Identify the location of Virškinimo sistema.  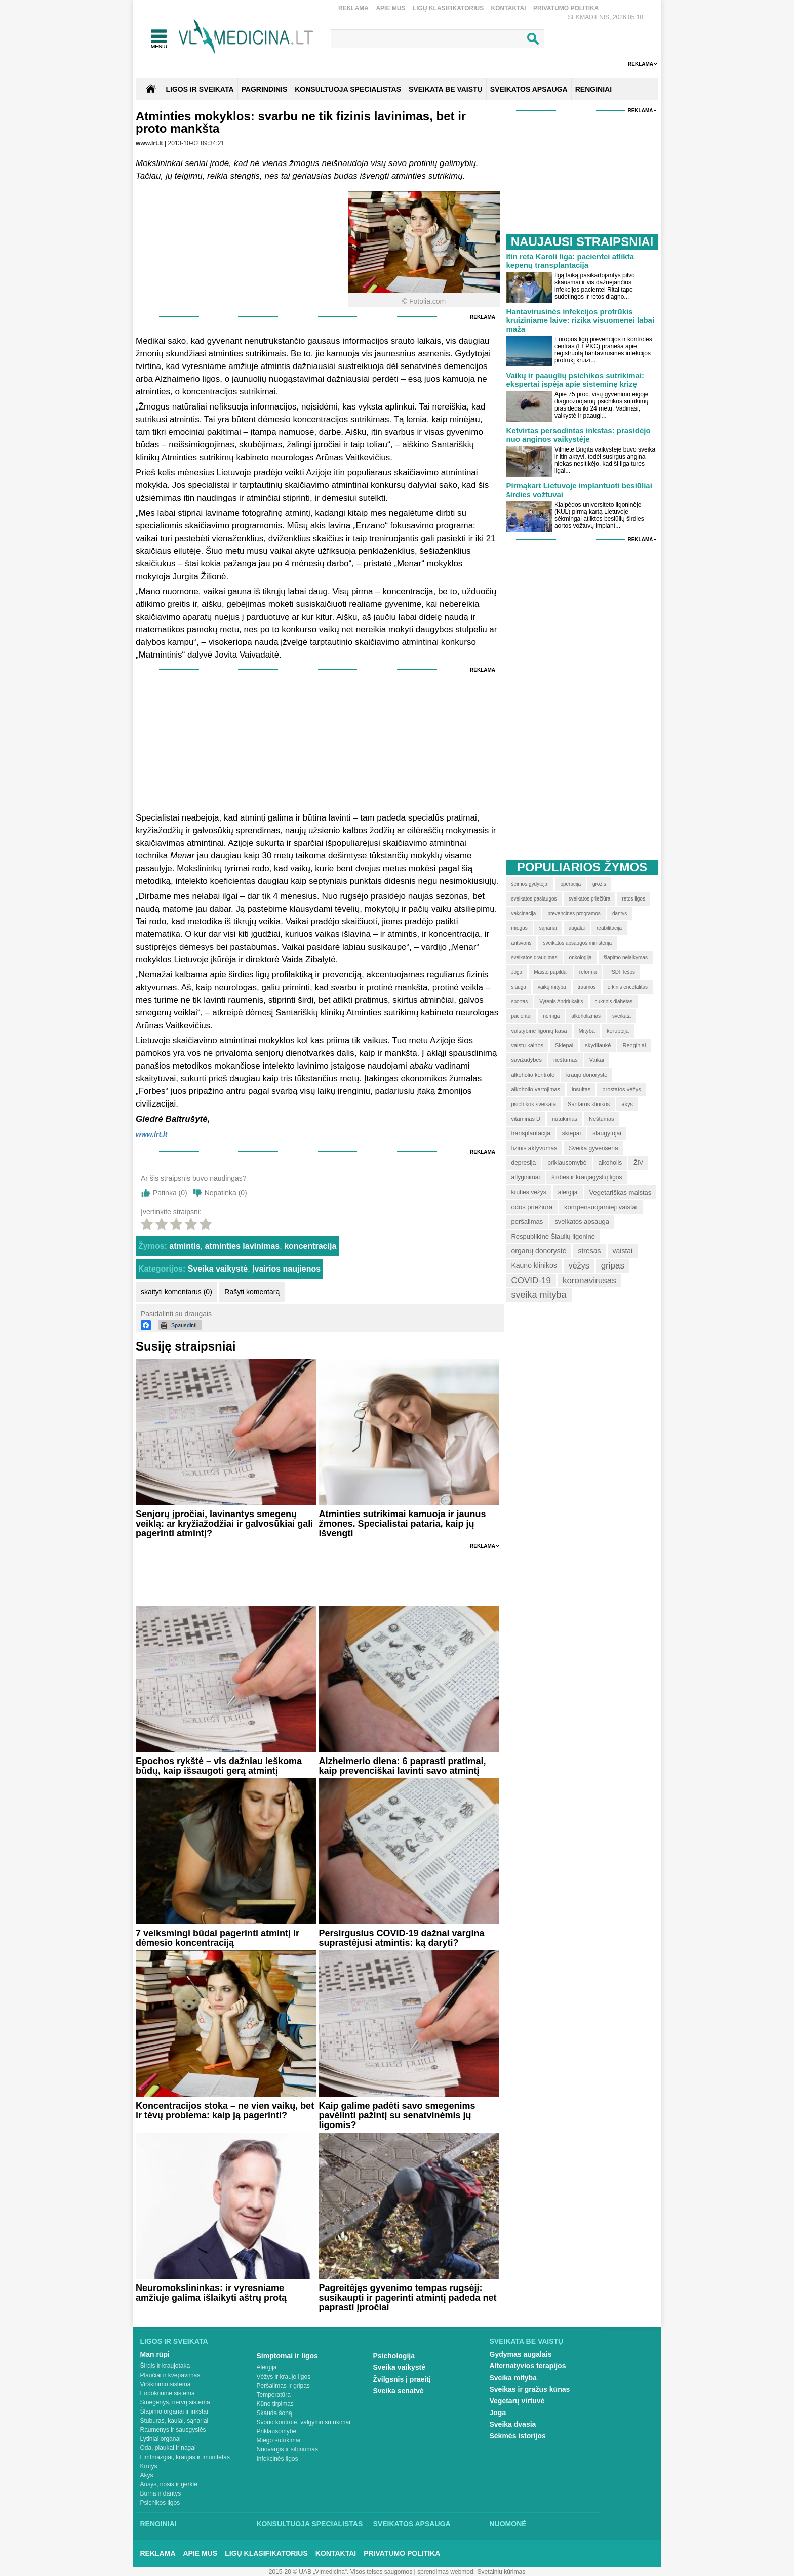
(165, 2384).